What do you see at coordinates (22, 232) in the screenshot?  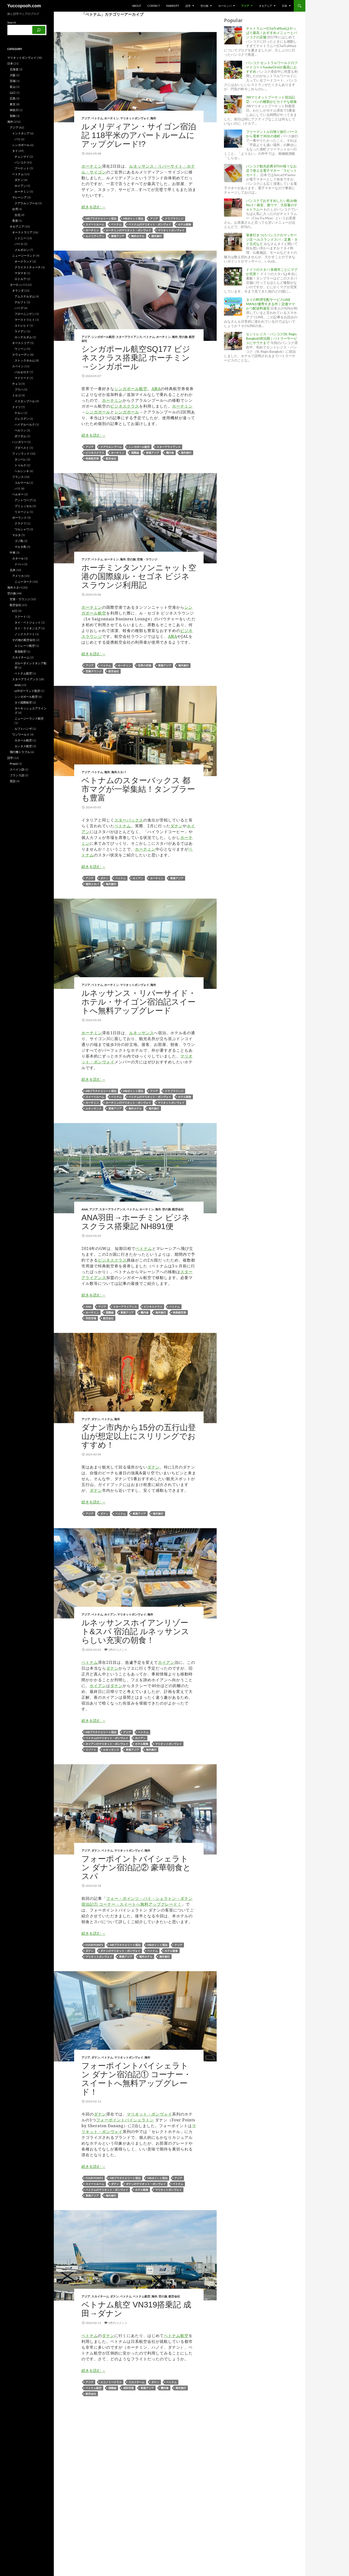 I see `オーストラリア` at bounding box center [22, 232].